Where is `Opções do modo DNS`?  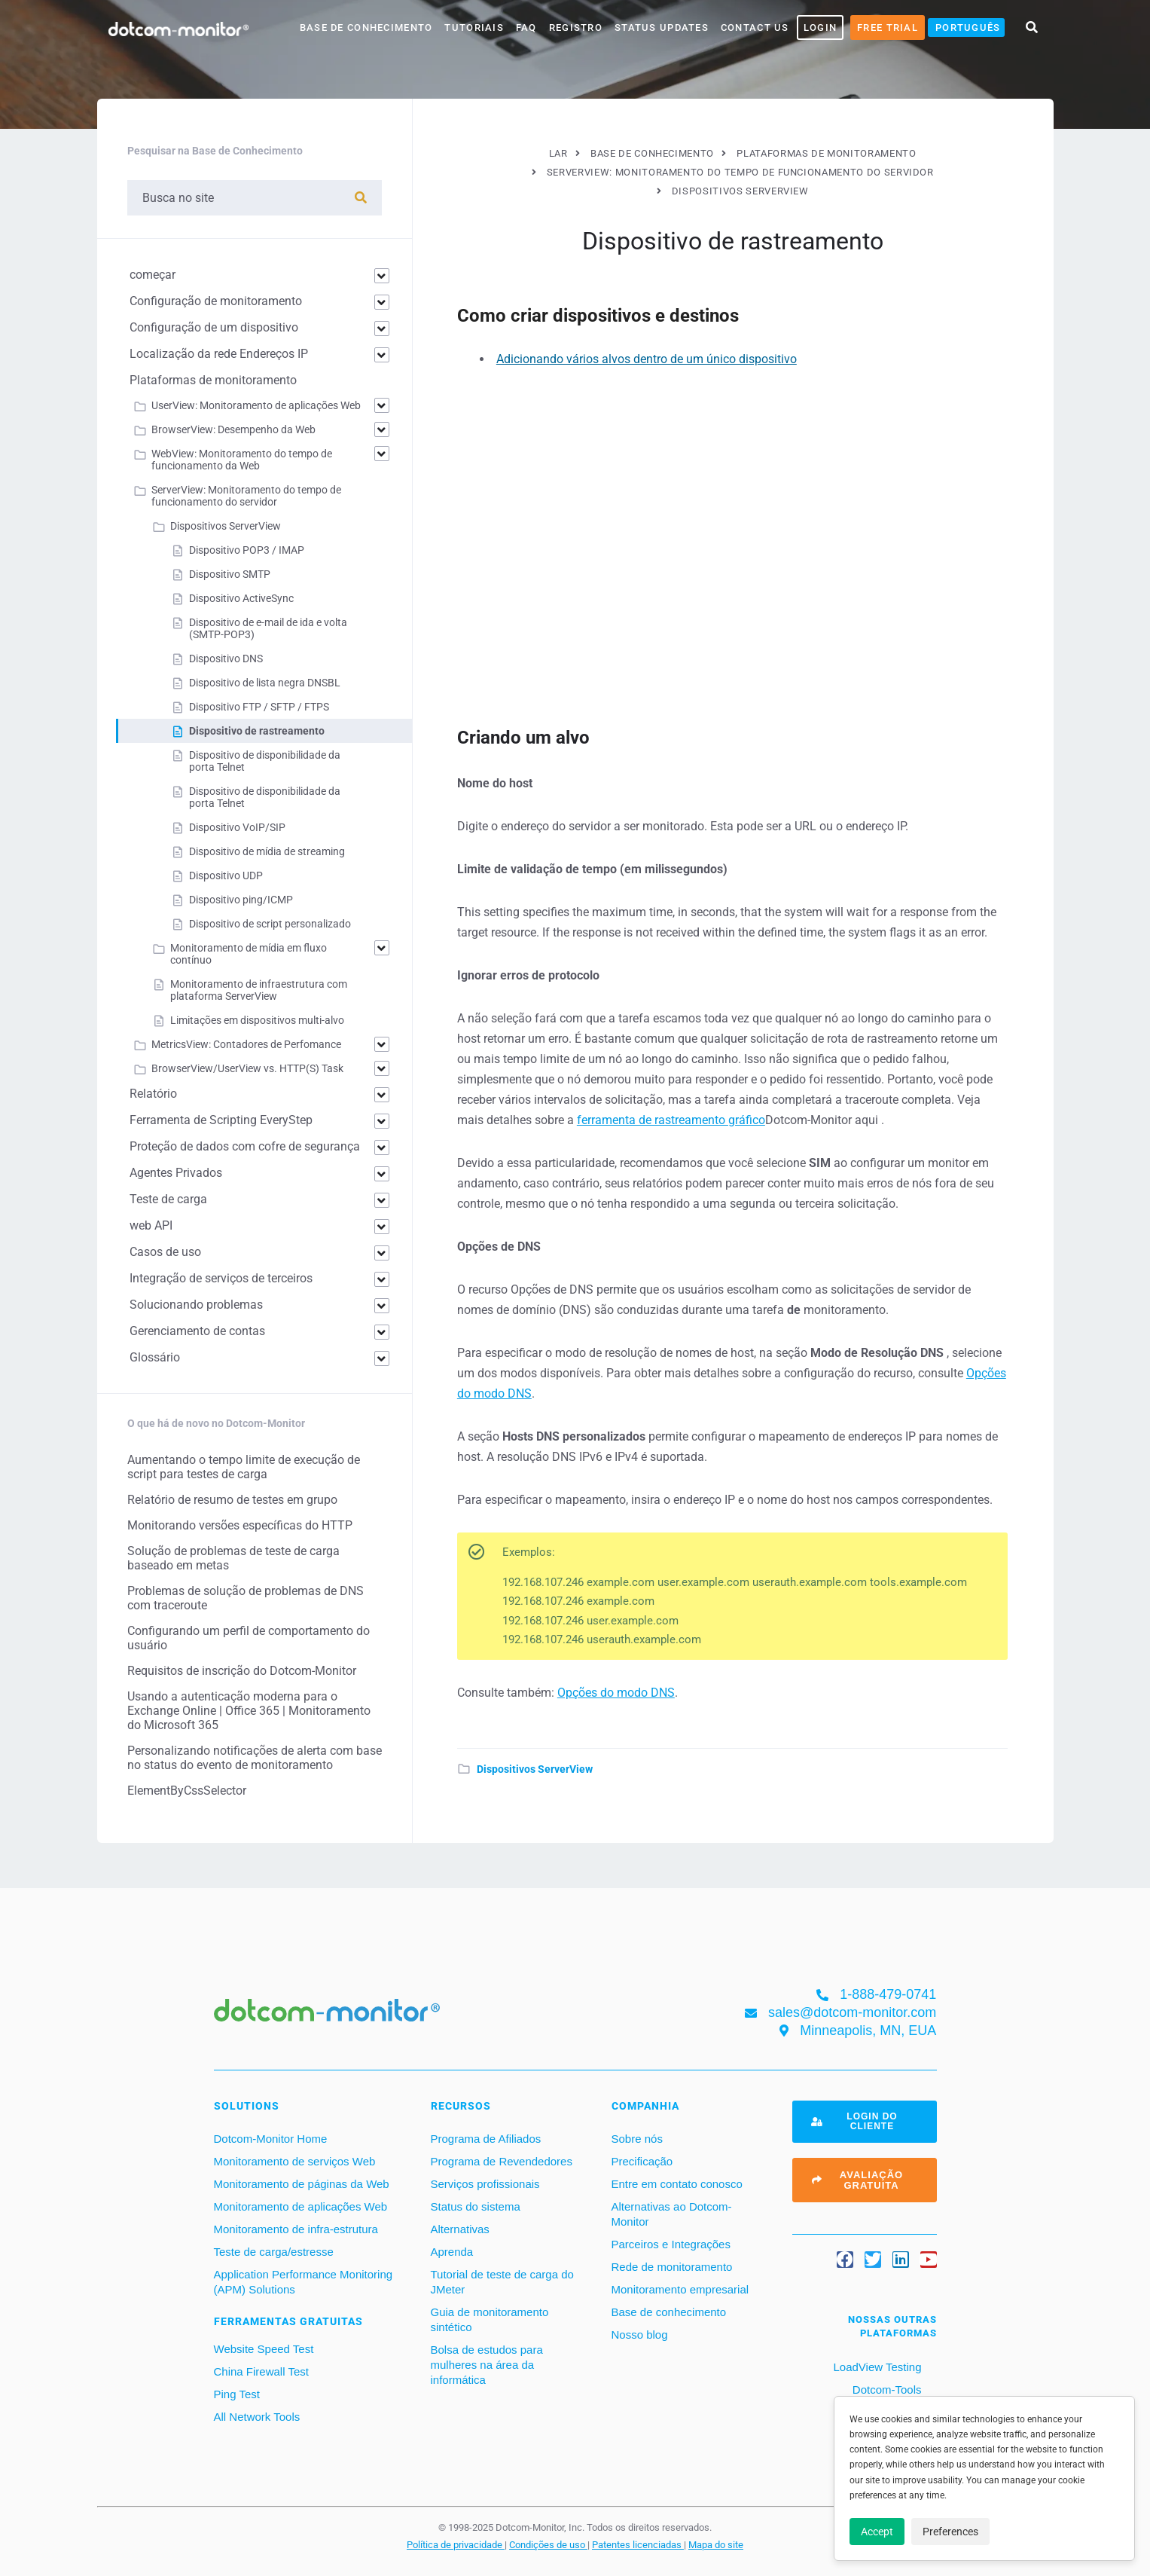
Opções do modo DNS is located at coordinates (616, 1692).